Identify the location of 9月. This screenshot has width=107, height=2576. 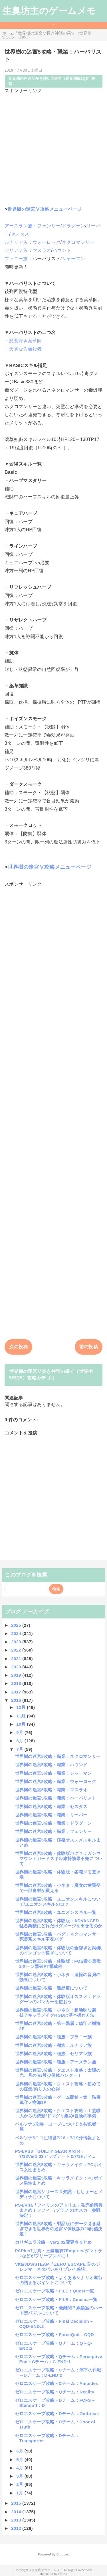
(20, 1732).